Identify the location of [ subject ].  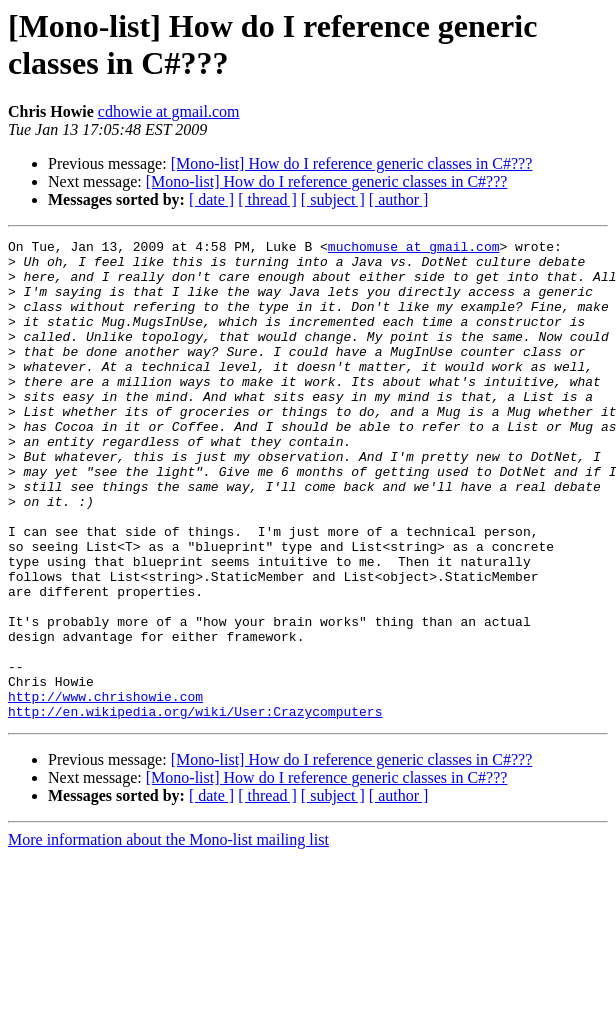
(333, 199).